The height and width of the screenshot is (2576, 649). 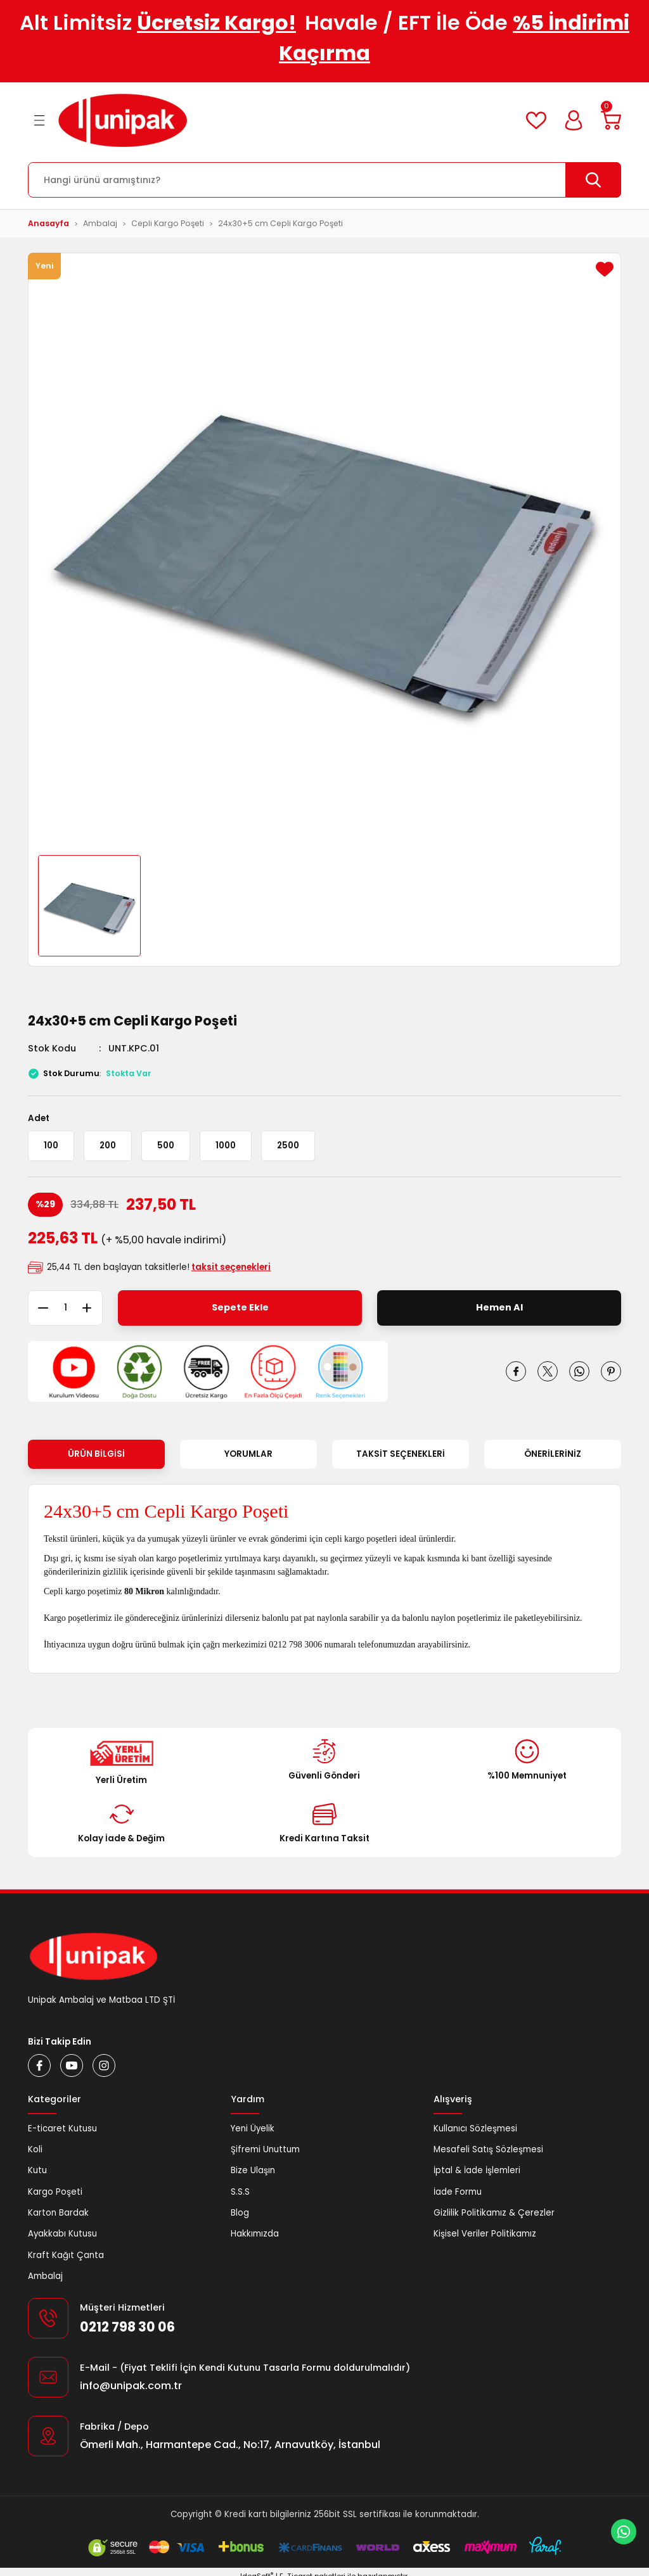 I want to click on Şifremi Unuttum, so click(x=265, y=2149).